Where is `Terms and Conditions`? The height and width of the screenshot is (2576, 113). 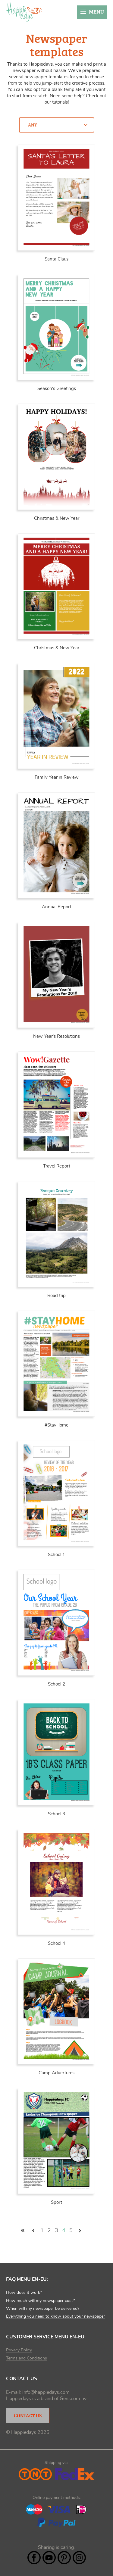
Terms and Conditions is located at coordinates (26, 2358).